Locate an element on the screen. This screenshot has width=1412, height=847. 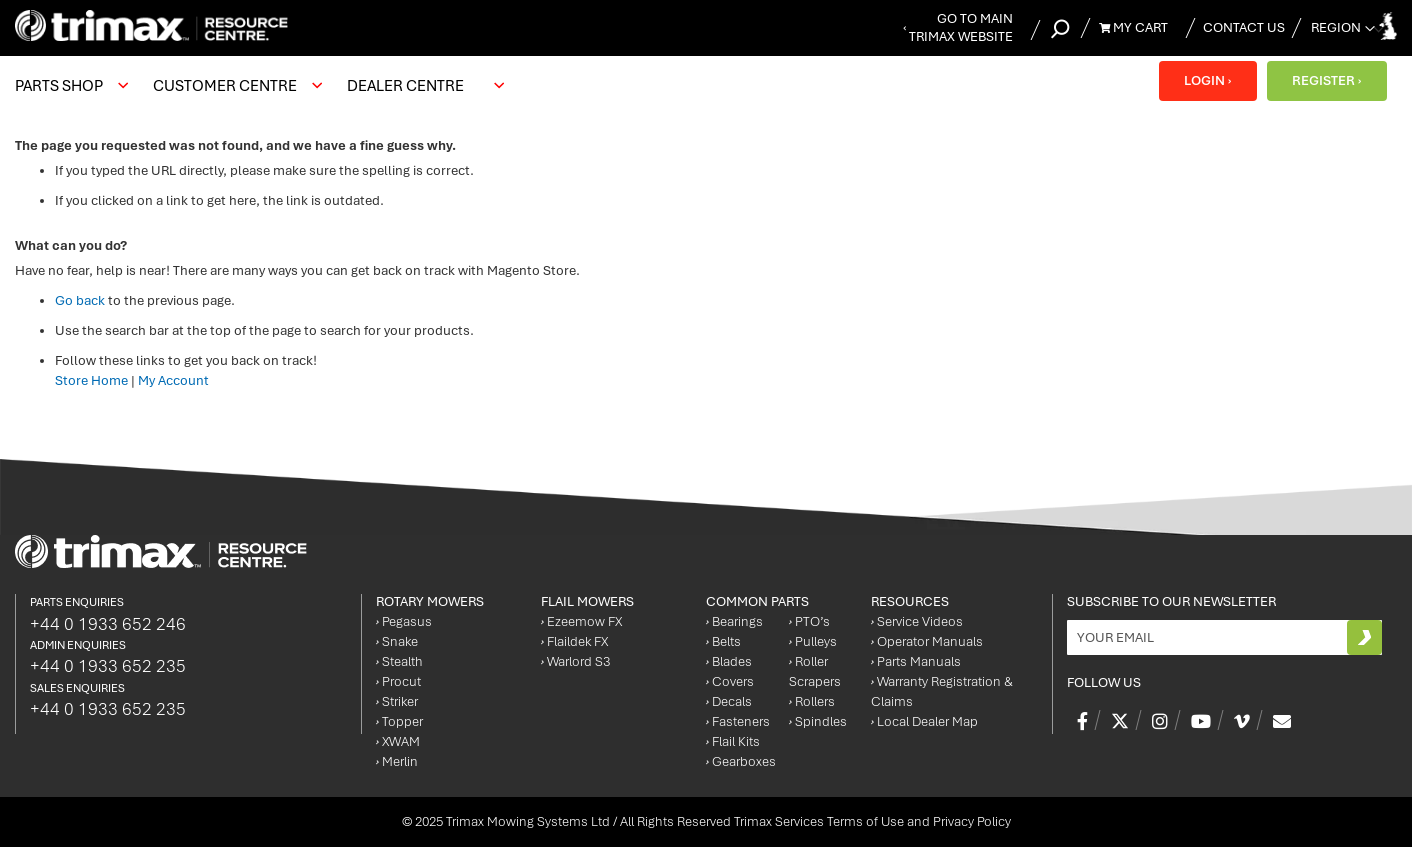
Blades is located at coordinates (729, 661).